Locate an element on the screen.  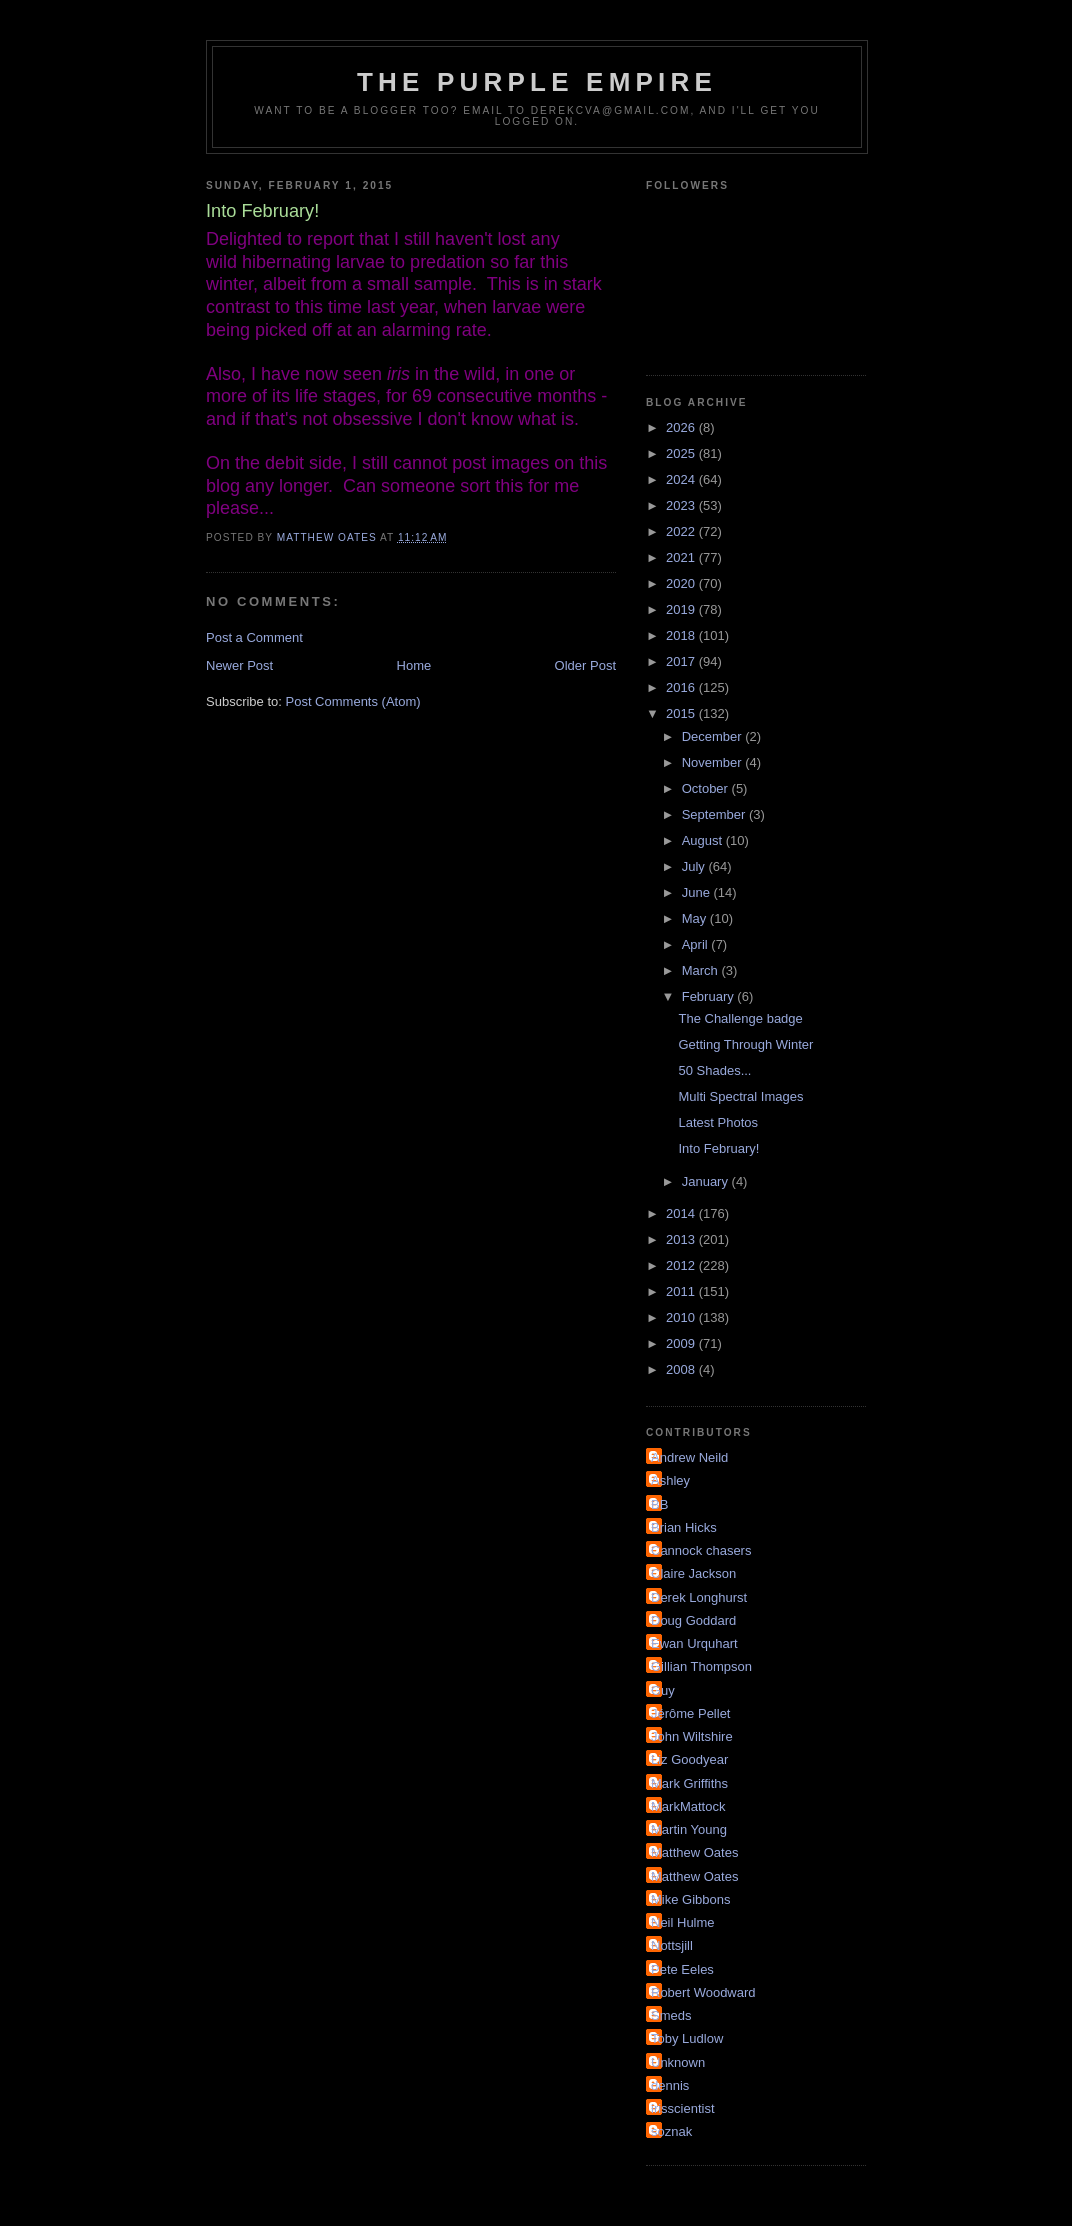
2025 is located at coordinates (682, 453).